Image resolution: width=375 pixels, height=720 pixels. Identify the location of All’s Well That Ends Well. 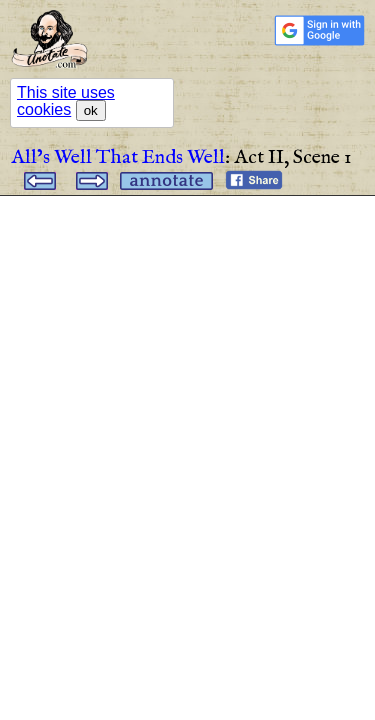
(118, 157).